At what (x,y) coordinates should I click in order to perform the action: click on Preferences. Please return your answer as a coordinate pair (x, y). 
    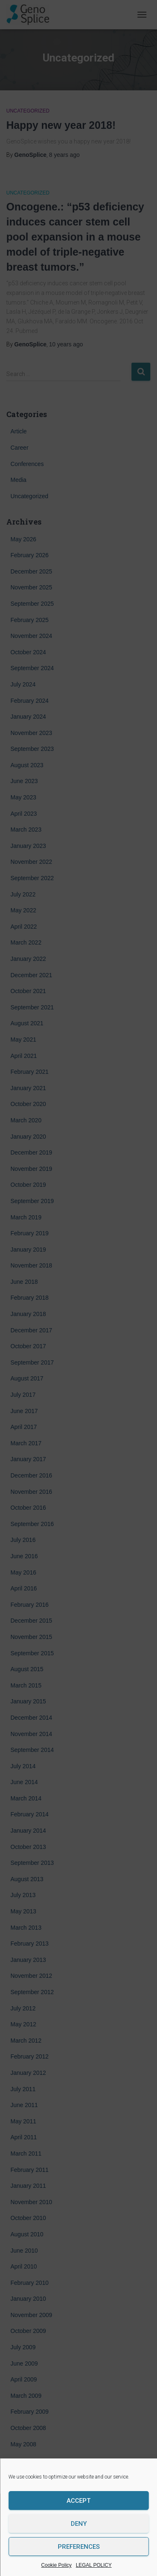
    Looking at the image, I should click on (79, 2546).